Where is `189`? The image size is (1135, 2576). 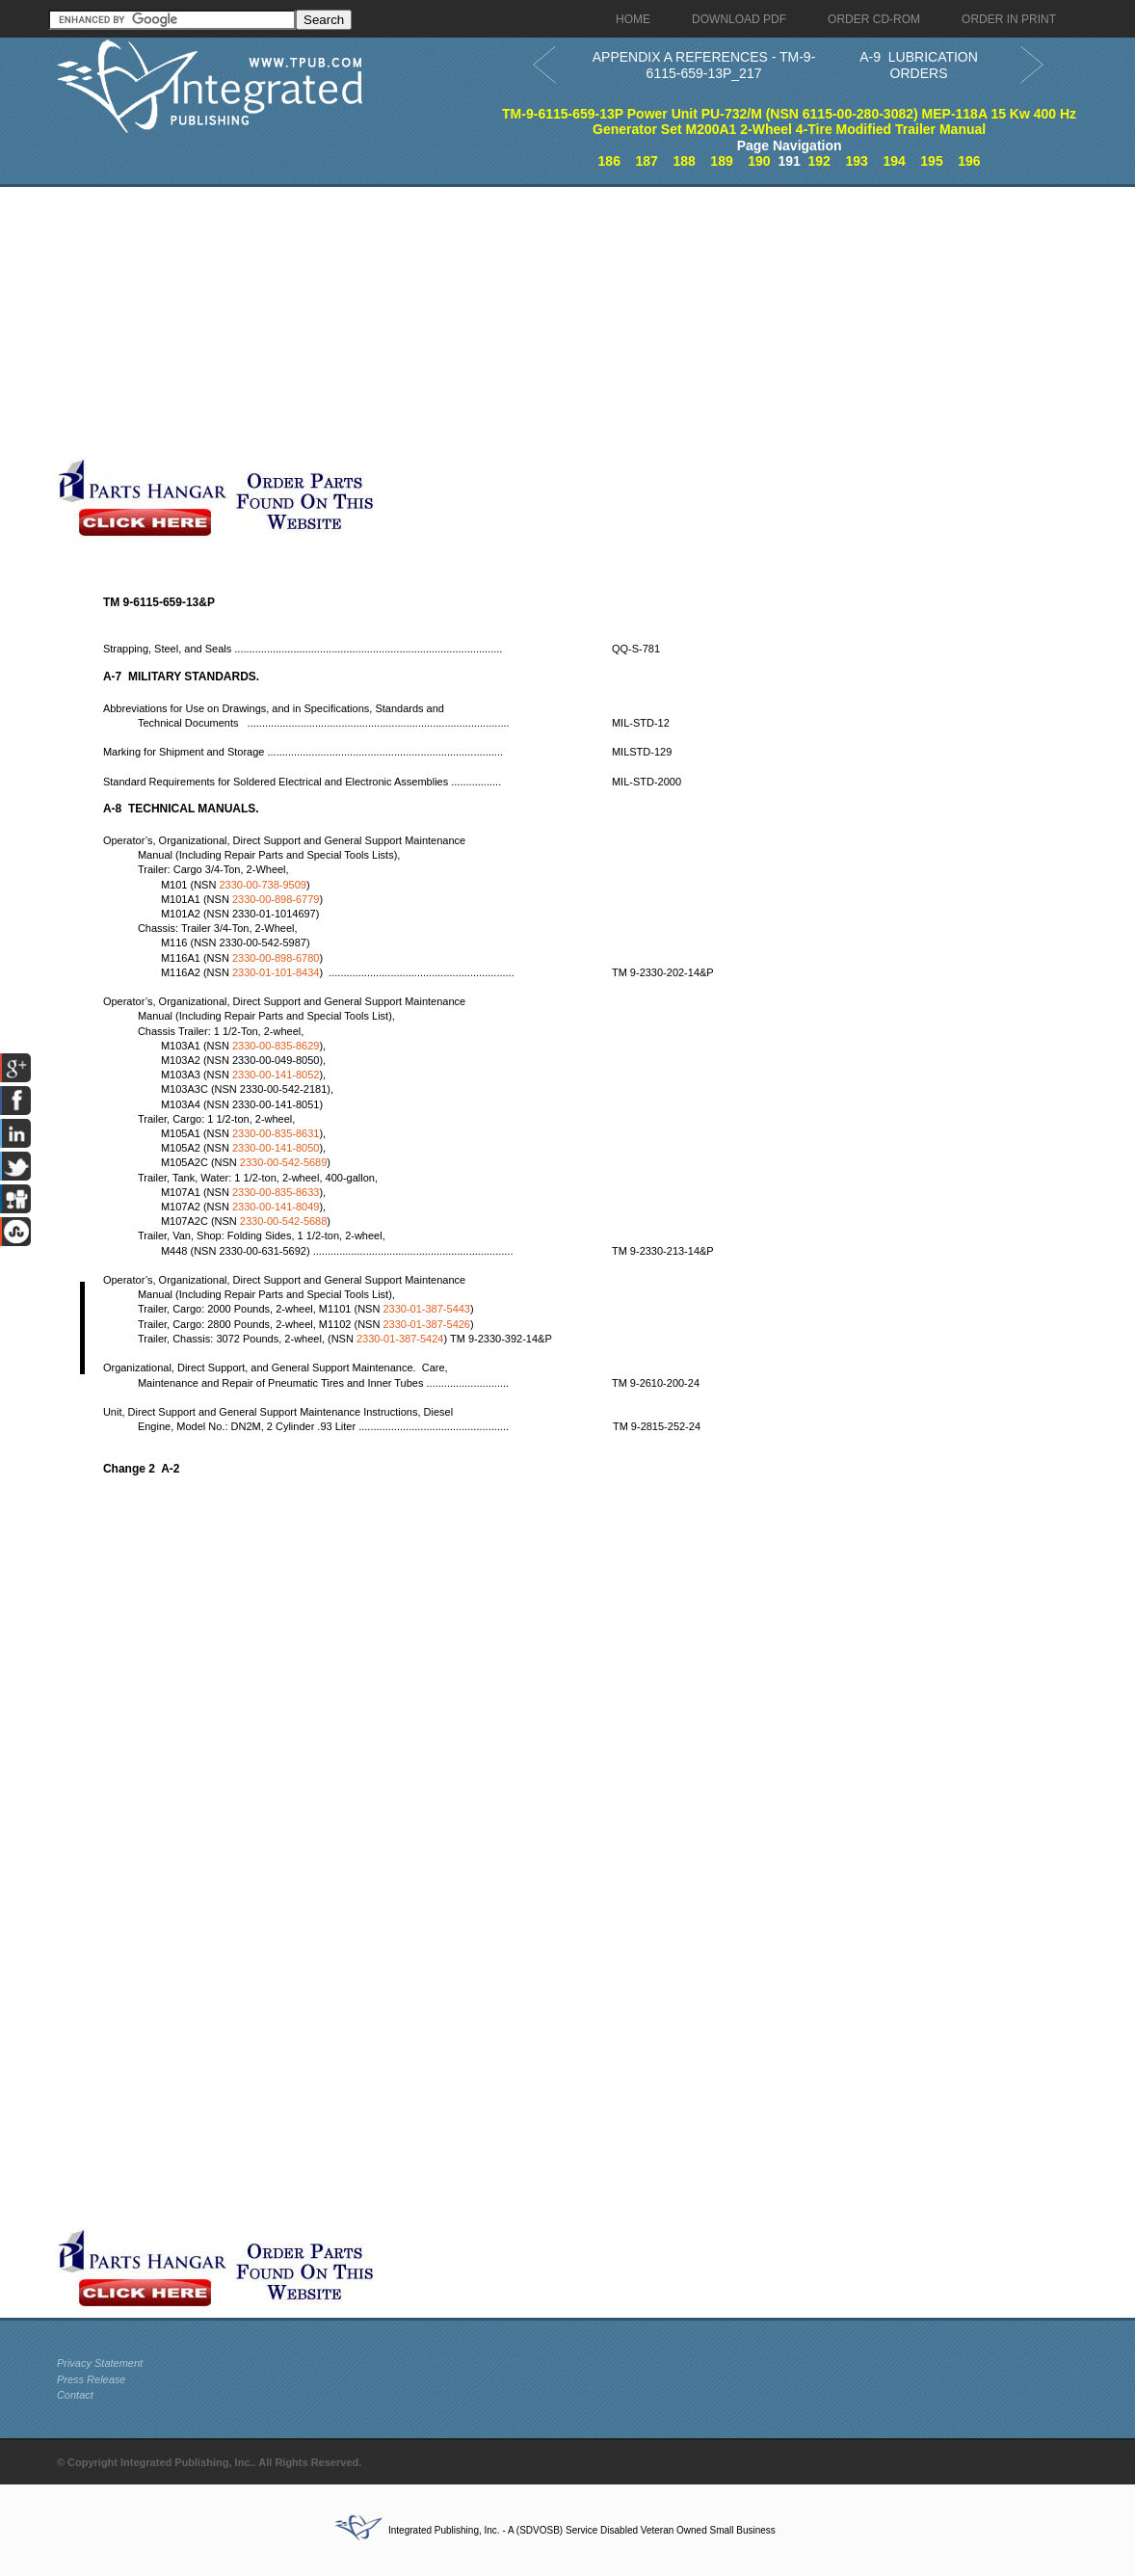
189 is located at coordinates (721, 161).